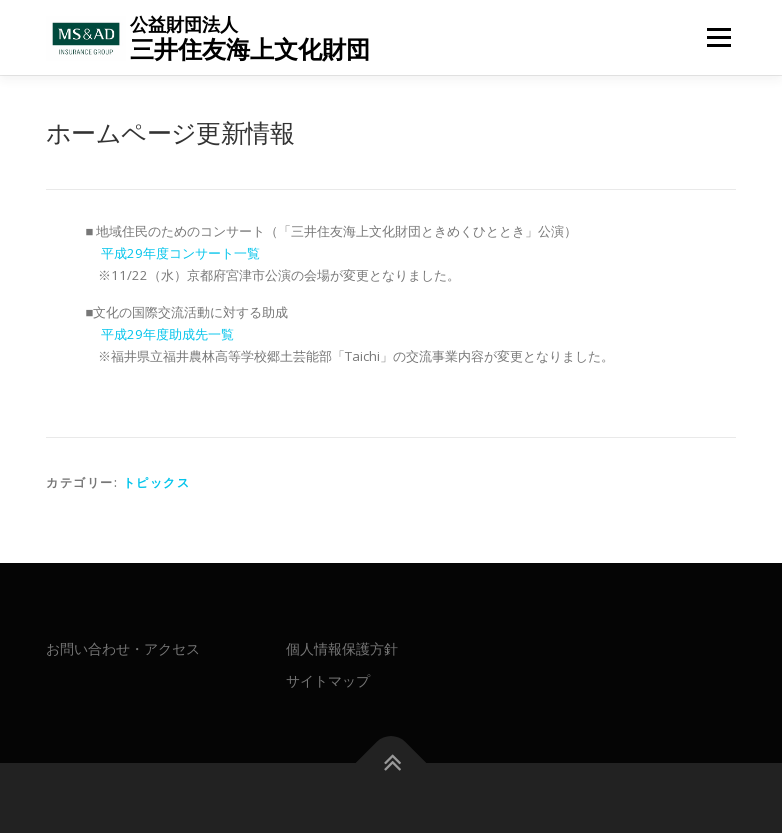 This screenshot has width=782, height=833. Describe the element at coordinates (342, 648) in the screenshot. I see `個人情報保護方針` at that location.